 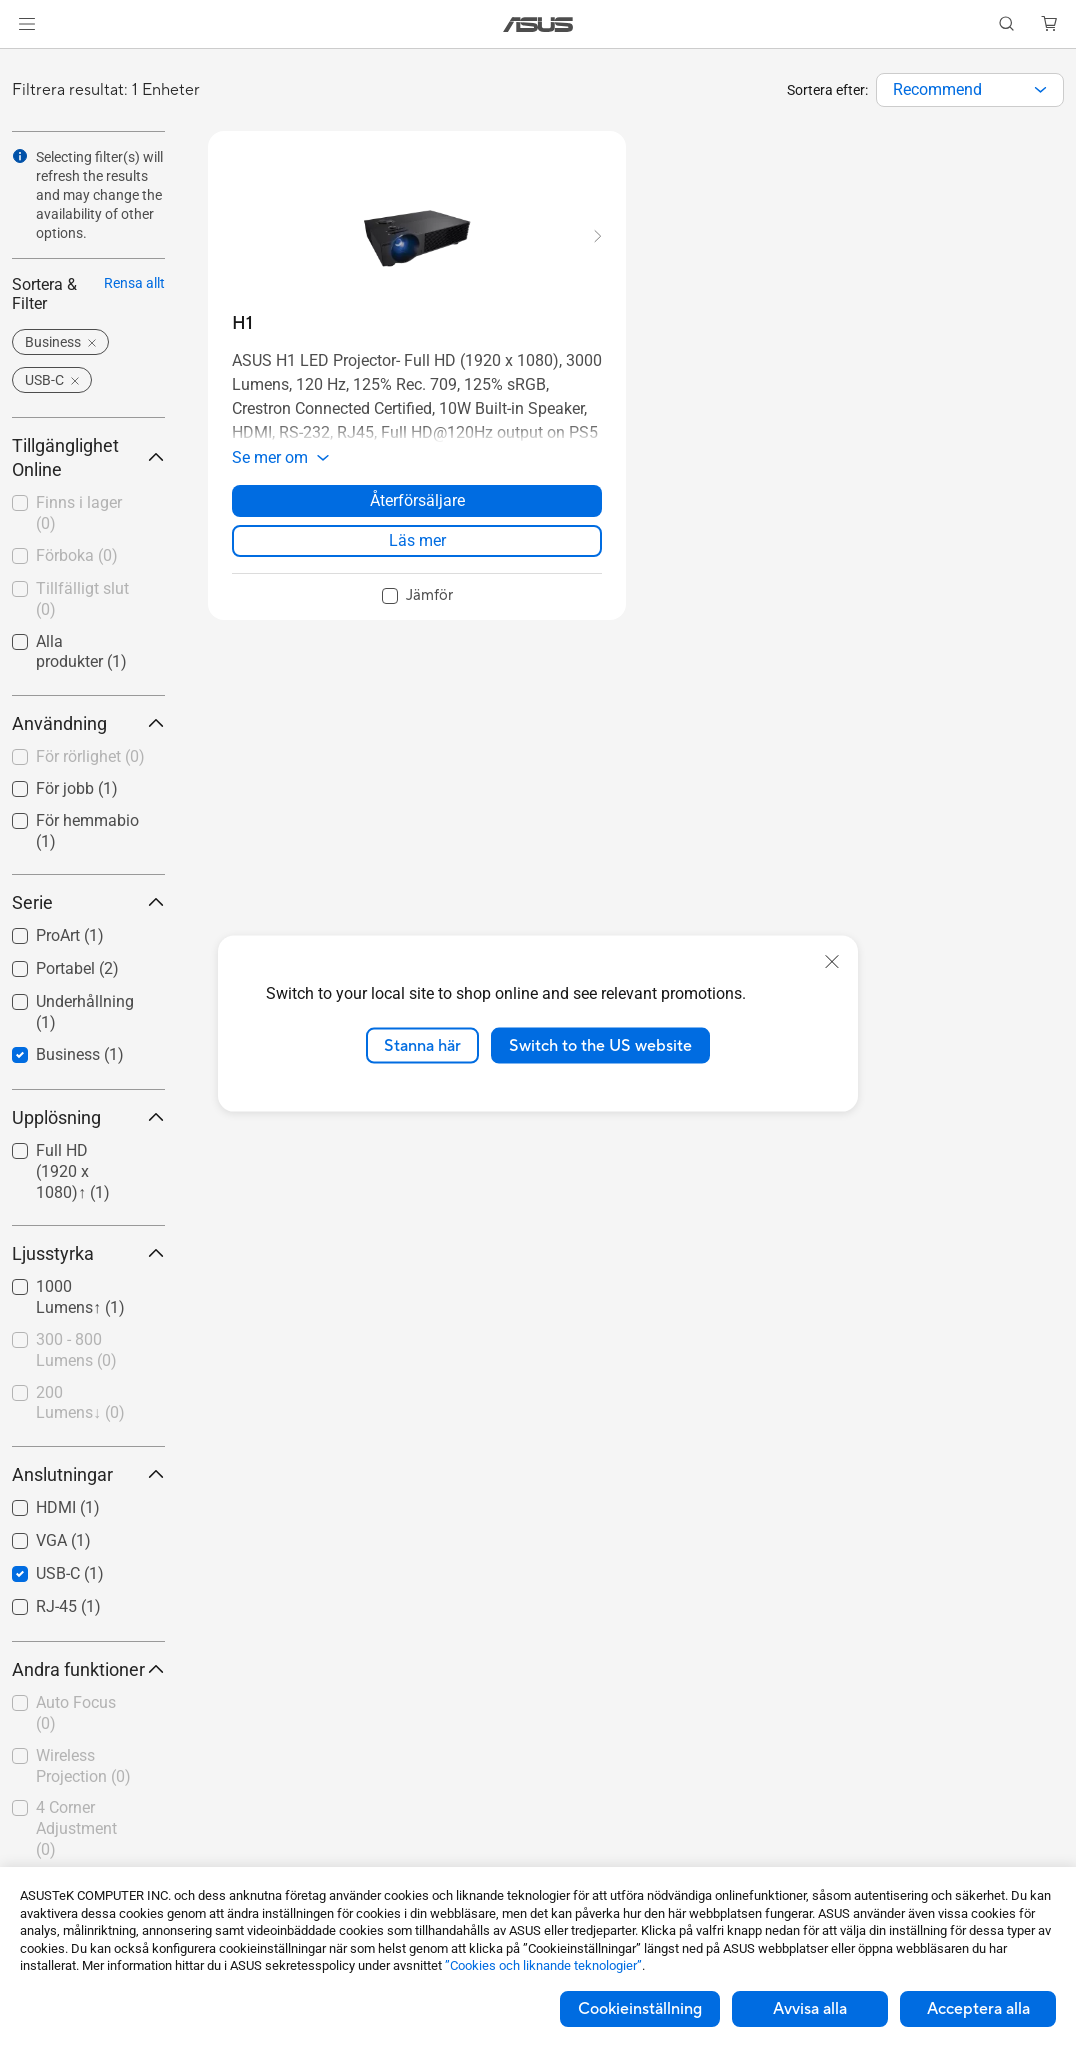 What do you see at coordinates (640, 2009) in the screenshot?
I see `Cookieinställning` at bounding box center [640, 2009].